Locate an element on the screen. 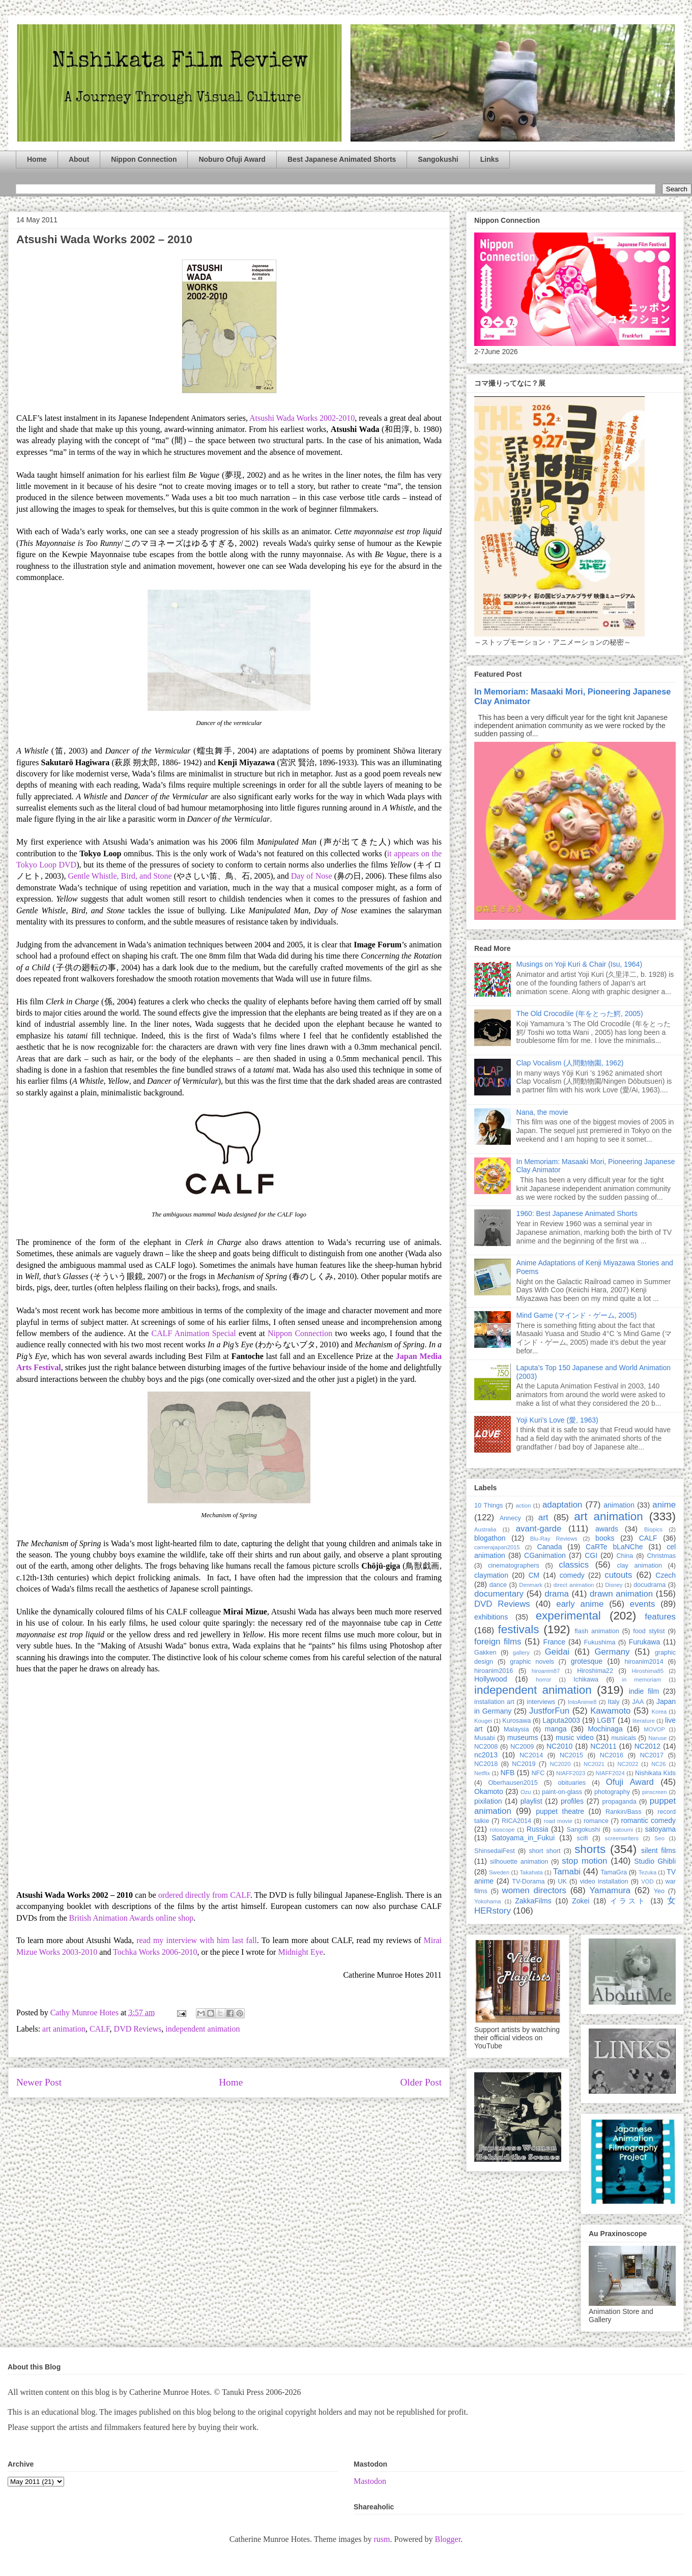 This screenshot has height=2576, width=692. Ichikawa is located at coordinates (585, 1679).